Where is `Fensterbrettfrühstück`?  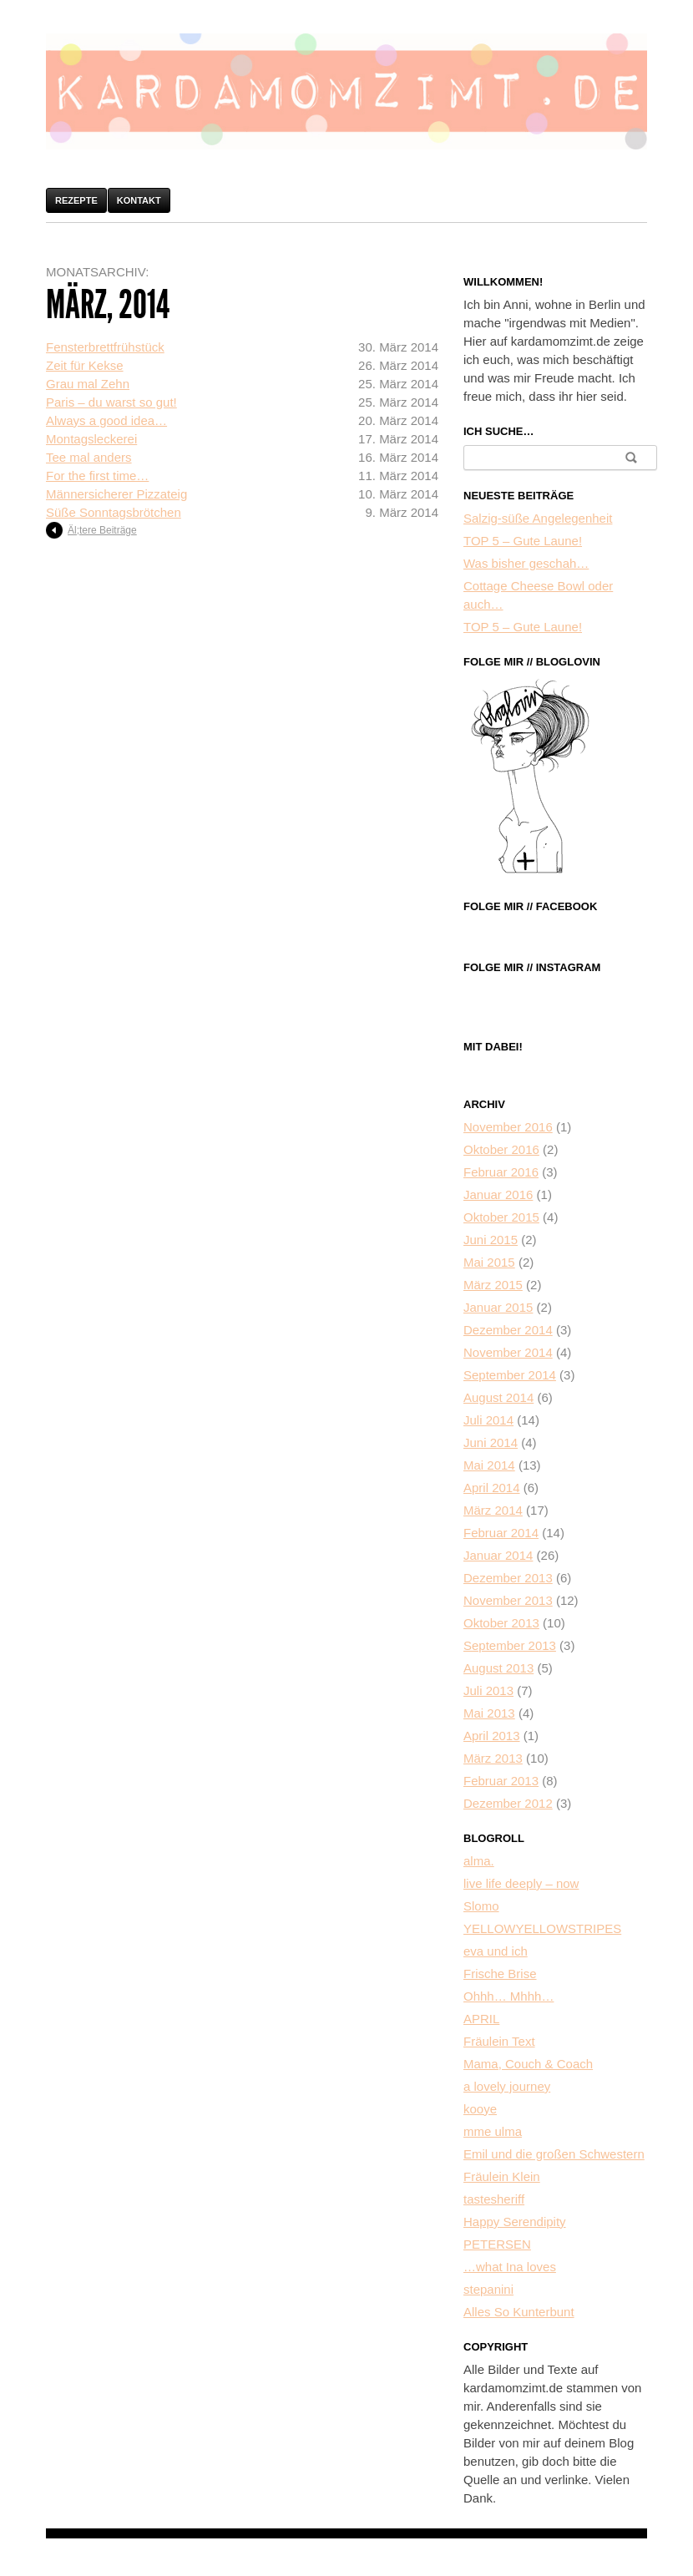
Fensterbrettfrühstück is located at coordinates (105, 347).